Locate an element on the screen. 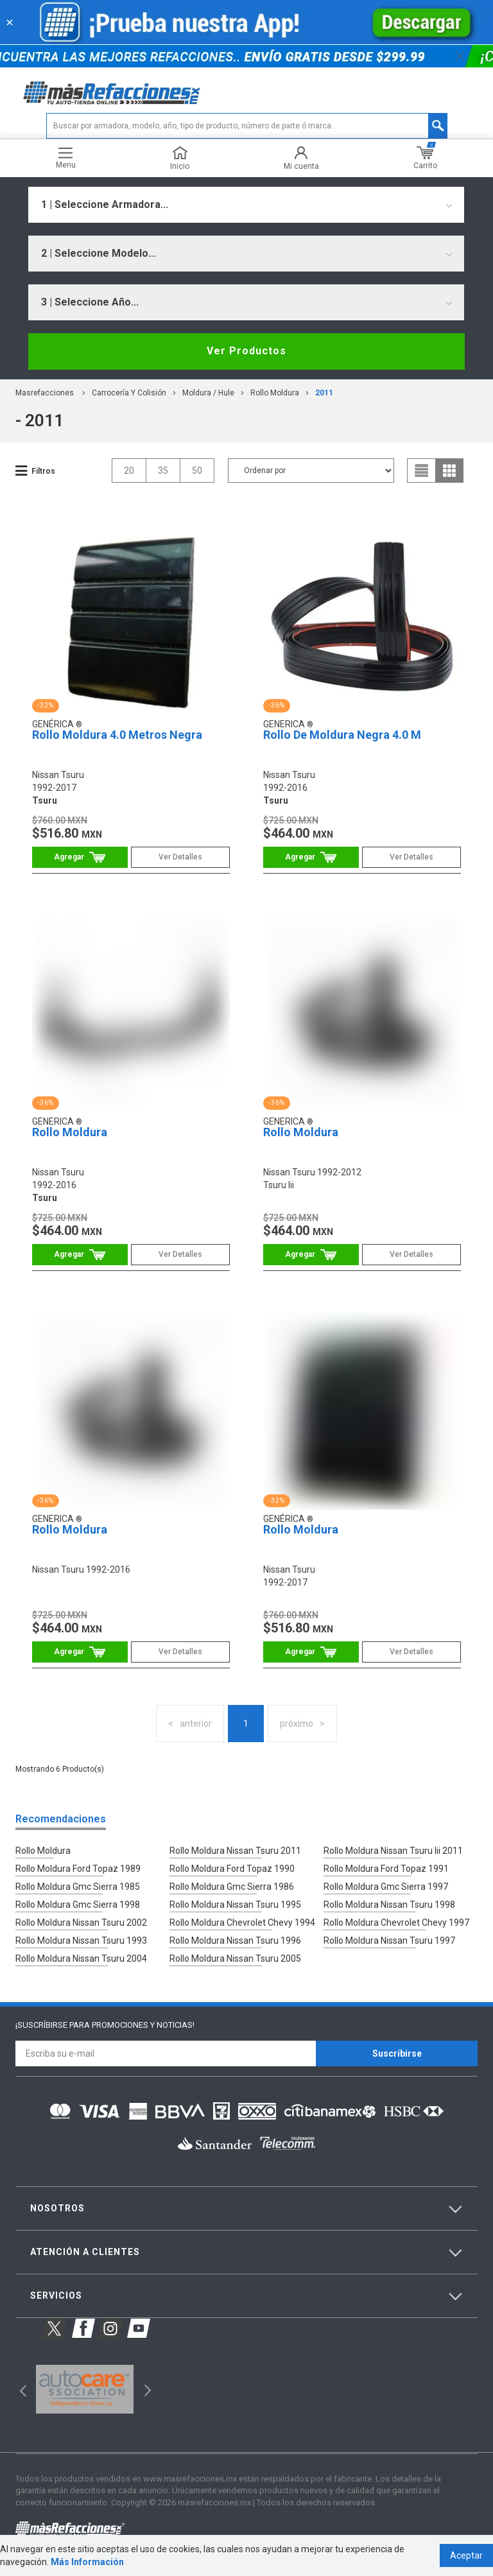 The width and height of the screenshot is (493, 2576). Menu is located at coordinates (66, 158).